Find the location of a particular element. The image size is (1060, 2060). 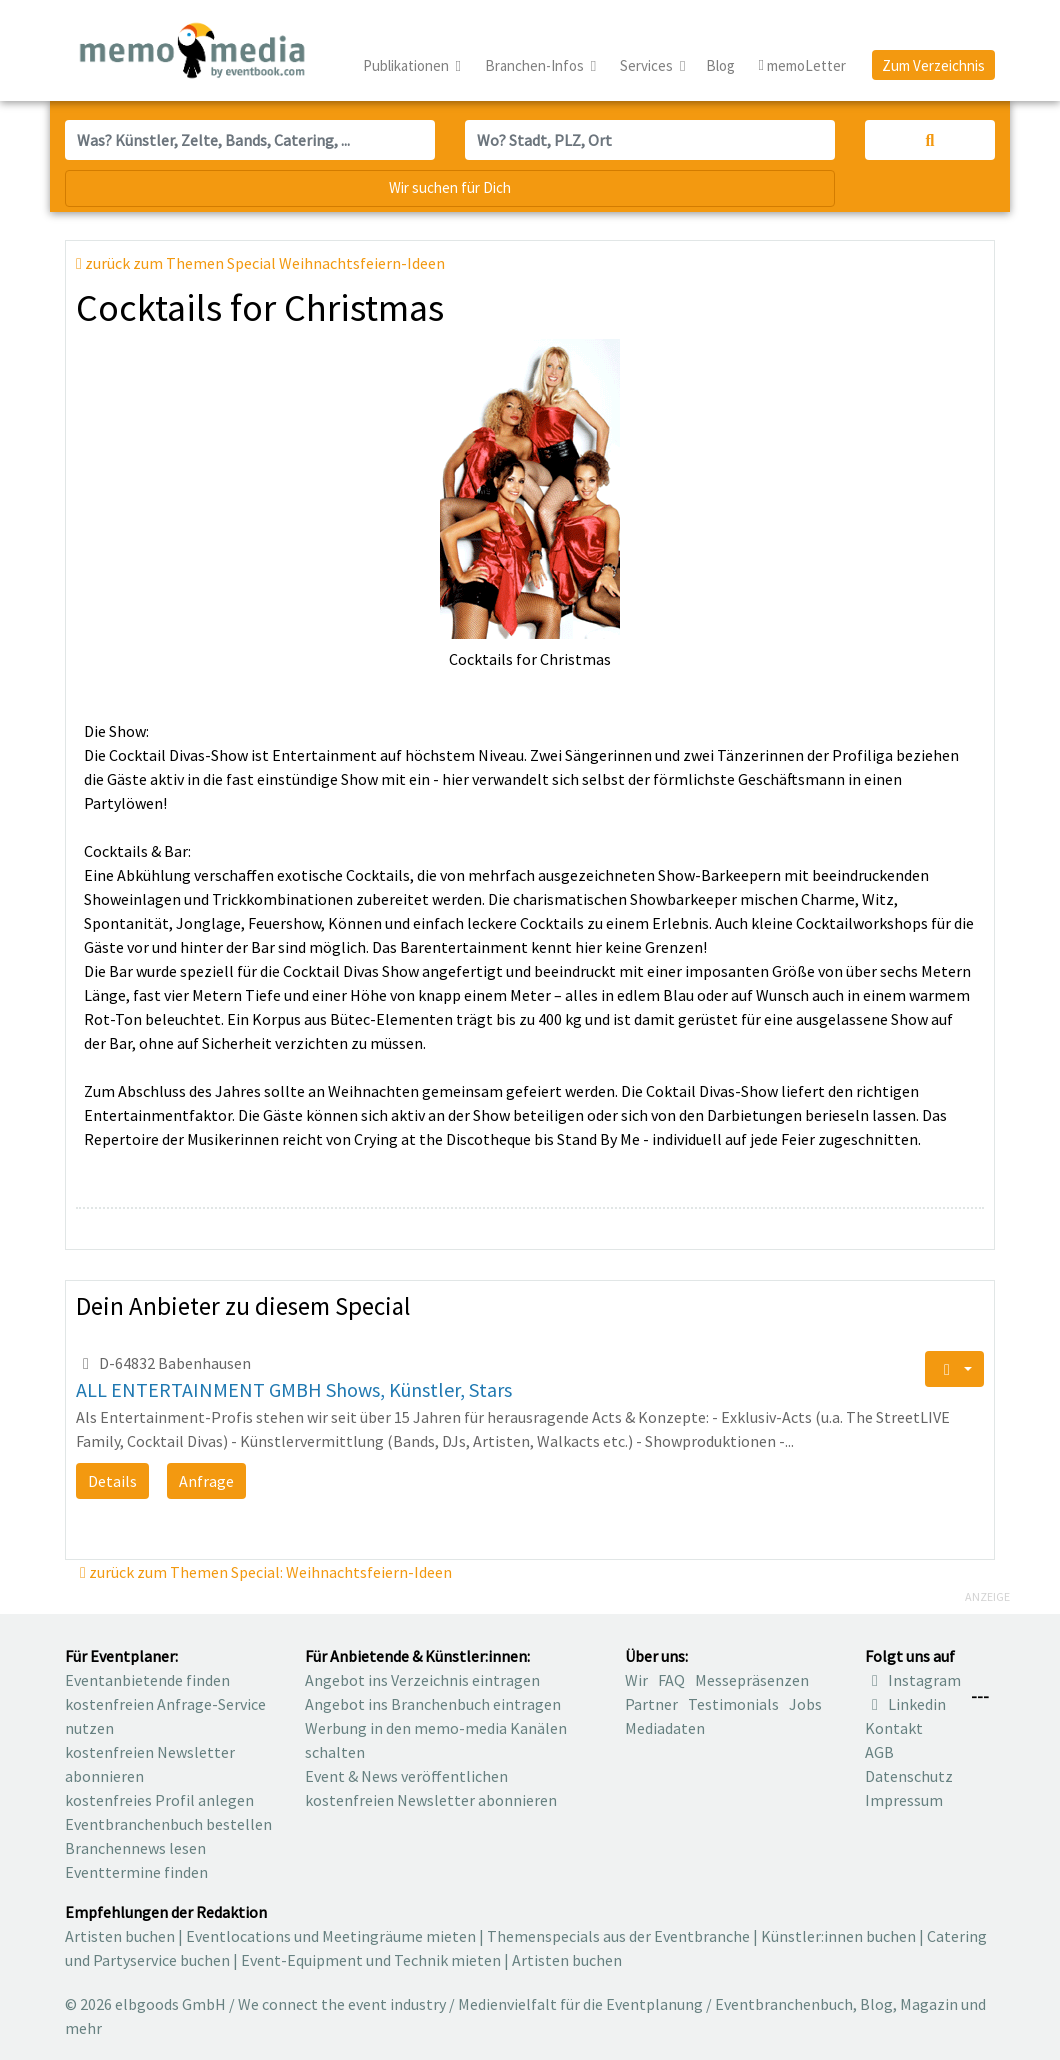

Künstler:innen buchen is located at coordinates (838, 1936).